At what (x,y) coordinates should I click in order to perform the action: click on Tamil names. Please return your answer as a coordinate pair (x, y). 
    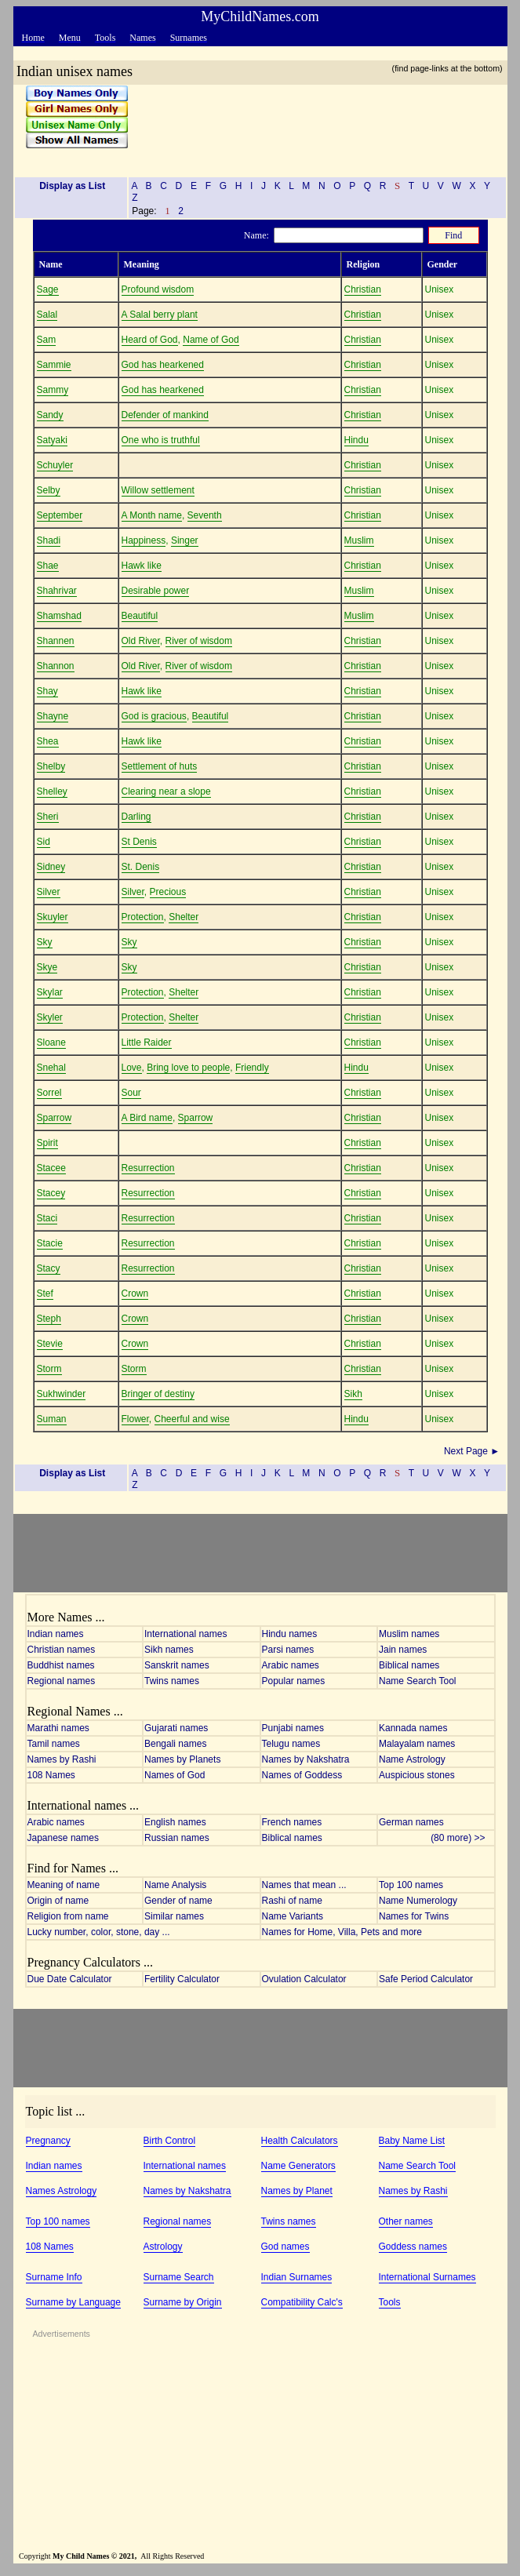
    Looking at the image, I should click on (53, 1743).